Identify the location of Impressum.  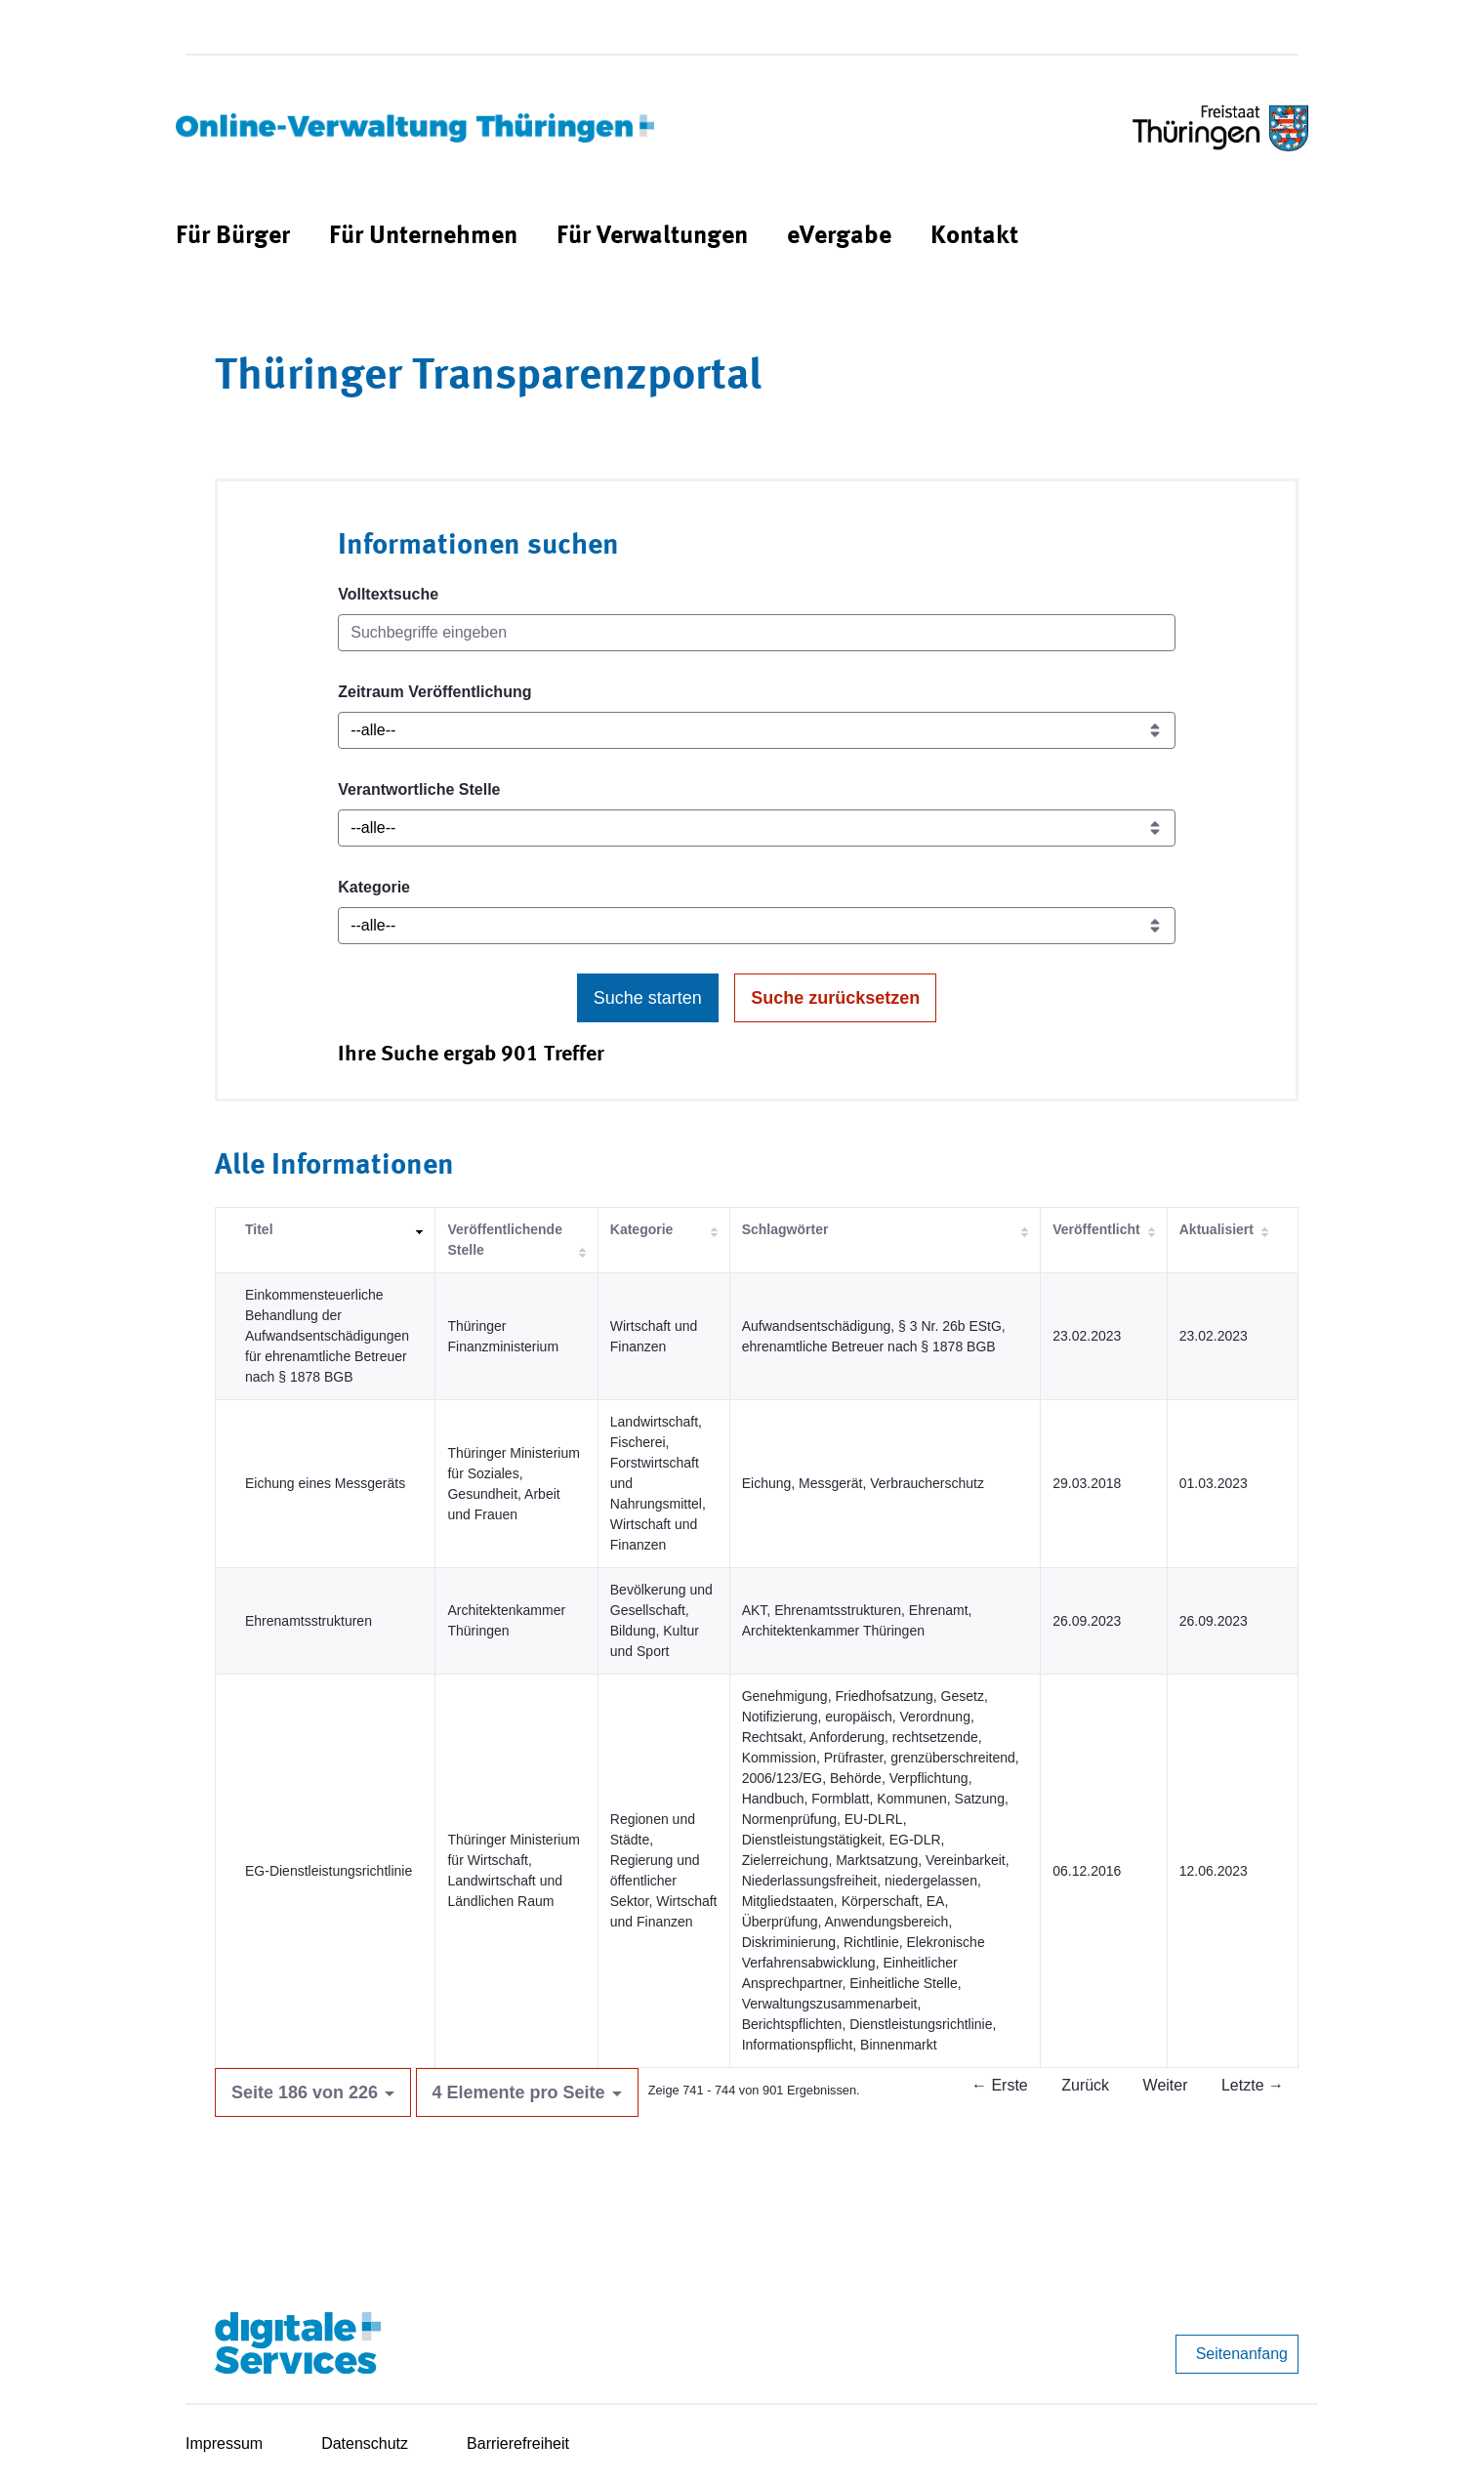
(224, 2443).